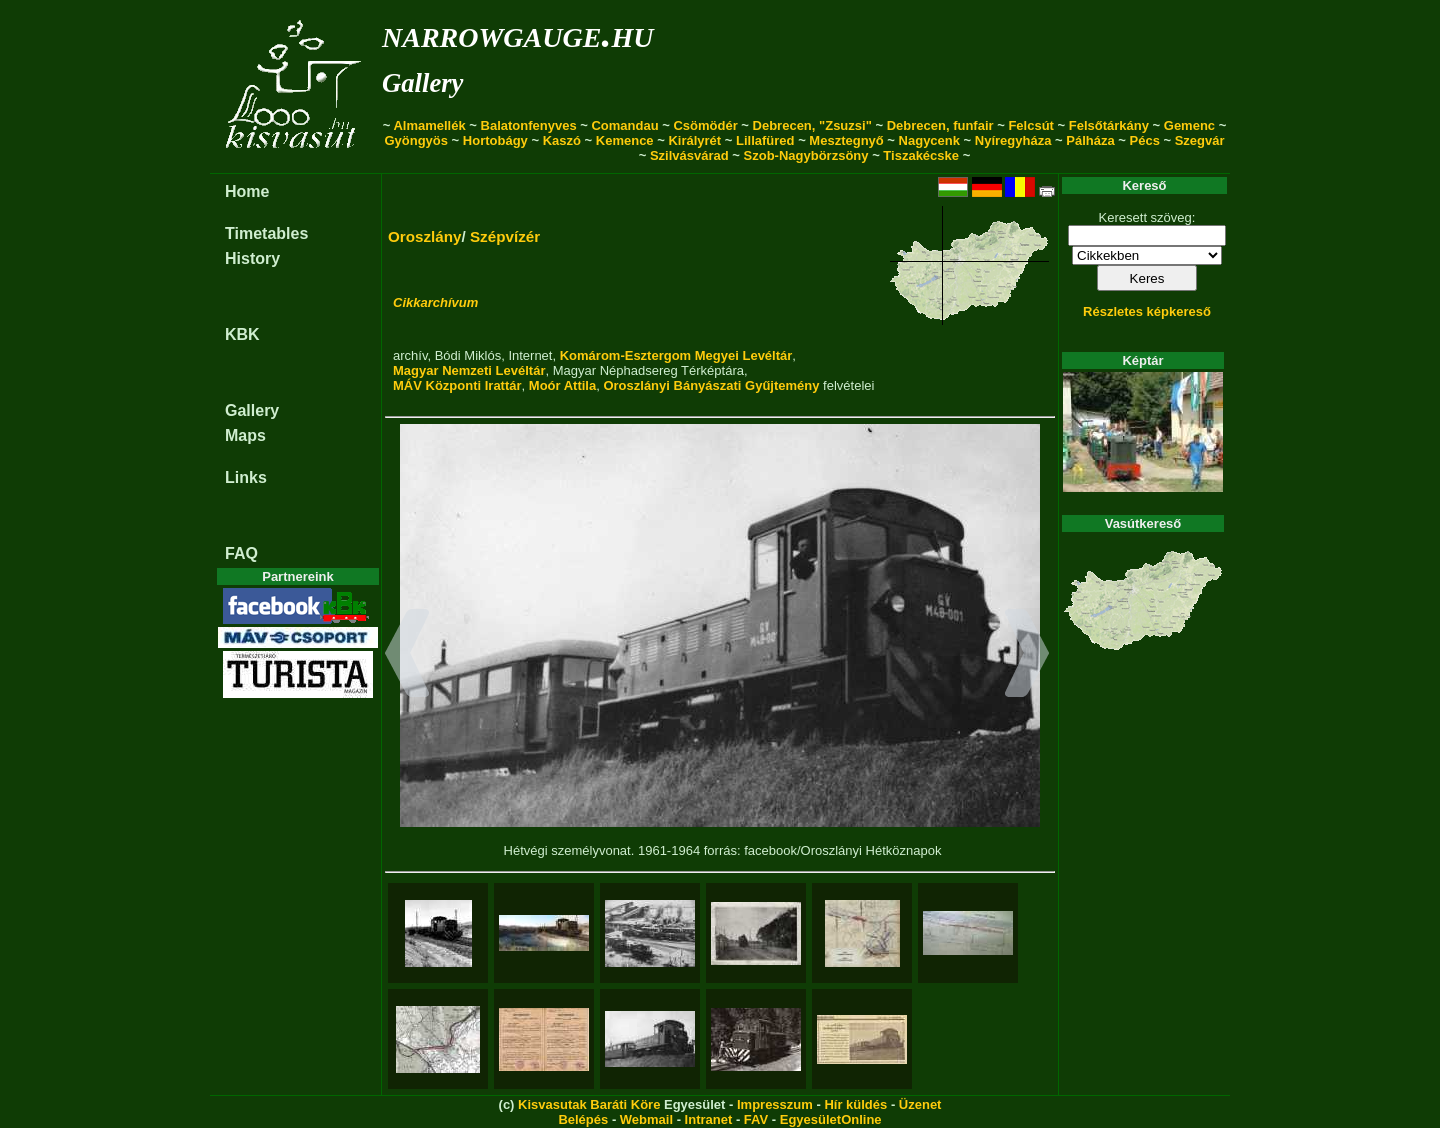 The width and height of the screenshot is (1440, 1128). Describe the element at coordinates (241, 553) in the screenshot. I see `FAQ` at that location.